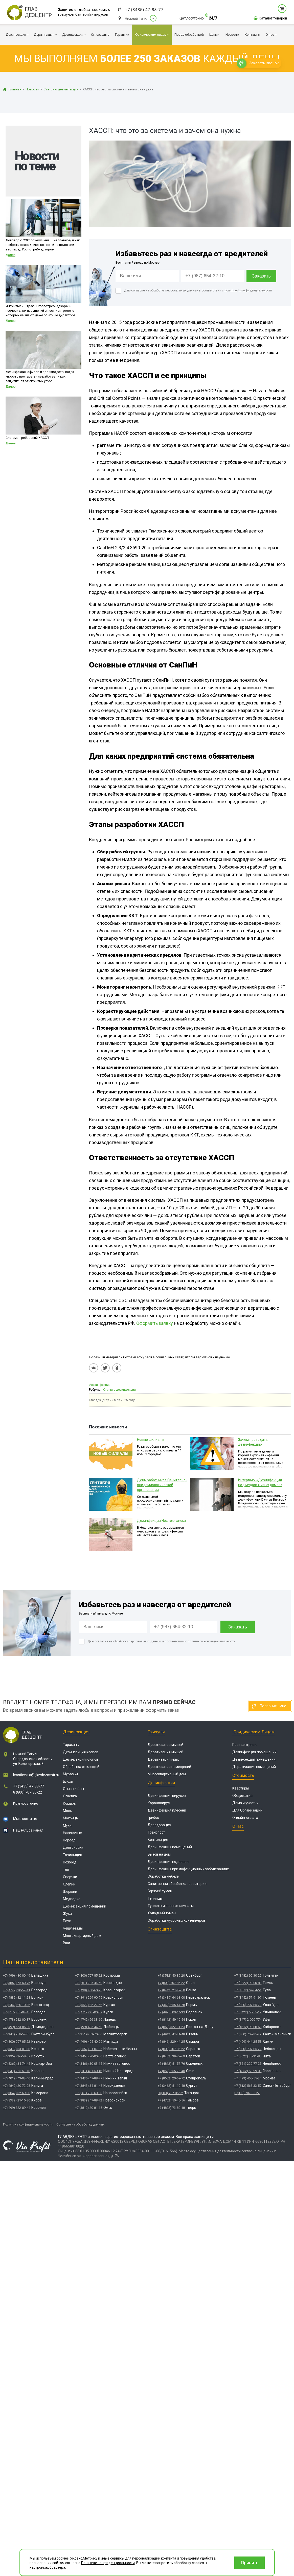  What do you see at coordinates (16, 2012) in the screenshot?
I see `+7 (8172) 55-04-15` at bounding box center [16, 2012].